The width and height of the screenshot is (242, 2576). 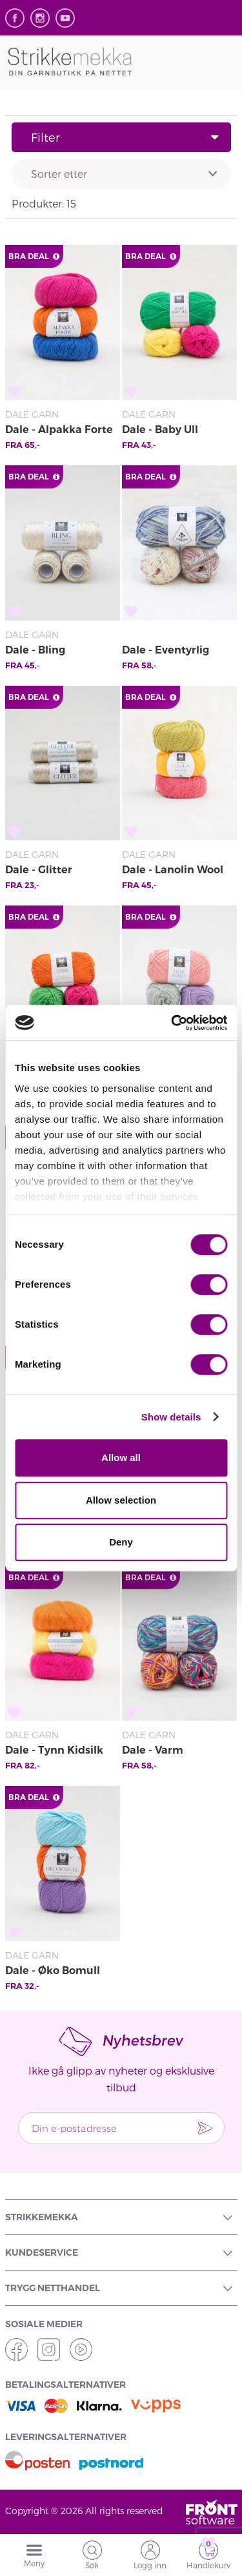 What do you see at coordinates (59, 429) in the screenshot?
I see `Dale - Alpakka Forte` at bounding box center [59, 429].